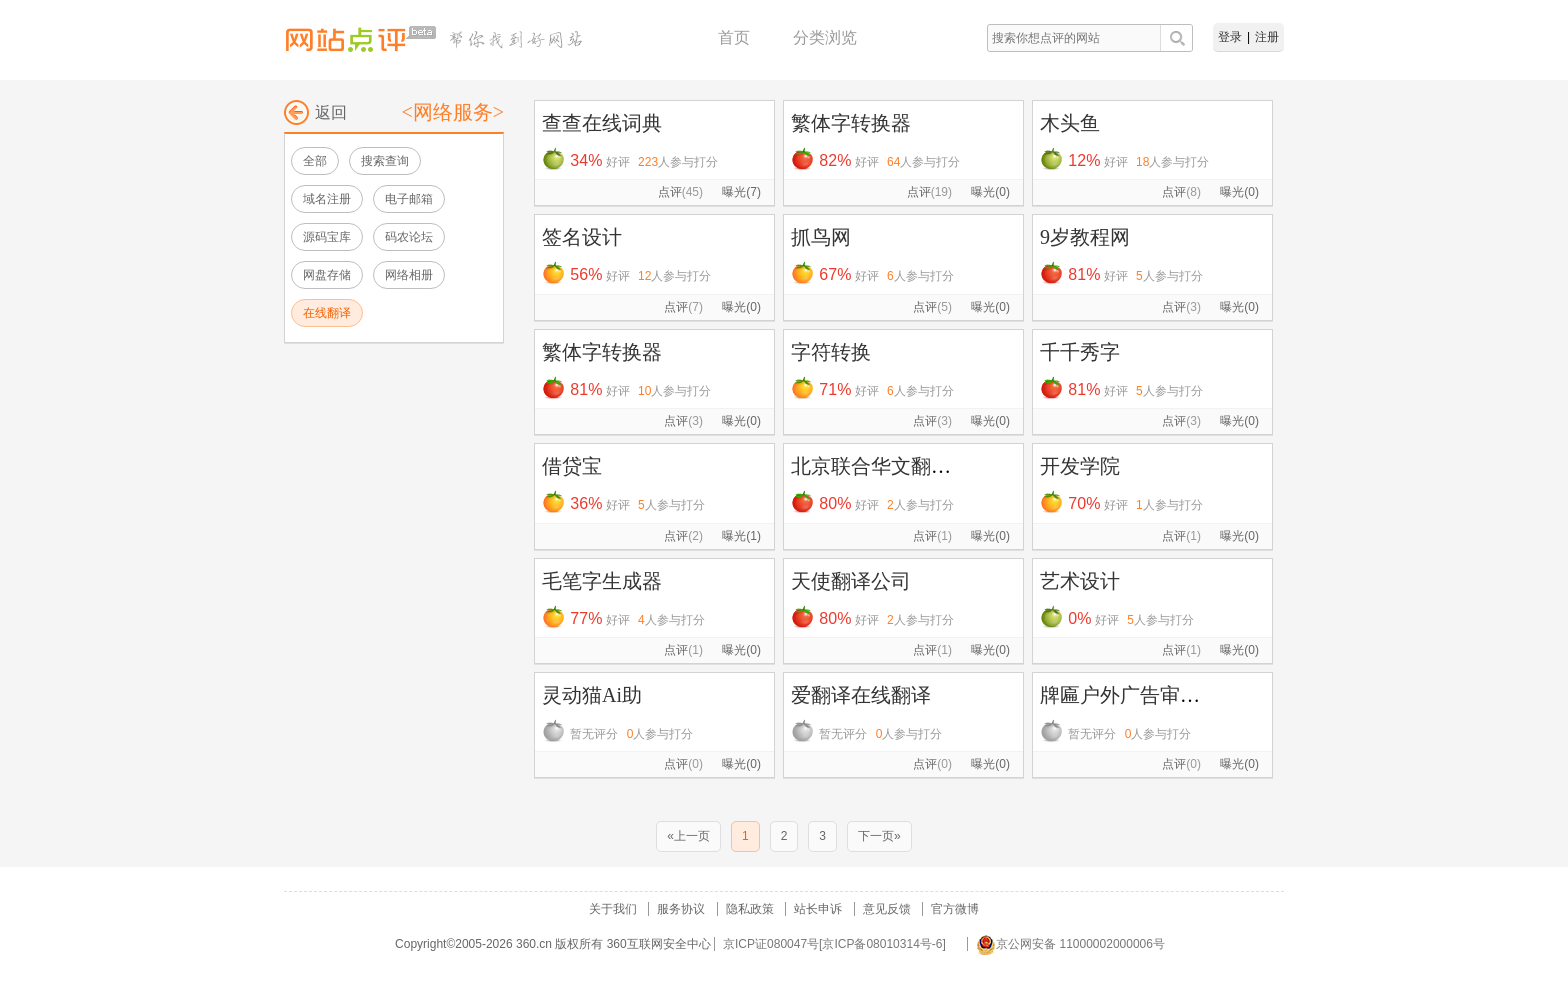  What do you see at coordinates (861, 695) in the screenshot?
I see `爱翻译在线翻译` at bounding box center [861, 695].